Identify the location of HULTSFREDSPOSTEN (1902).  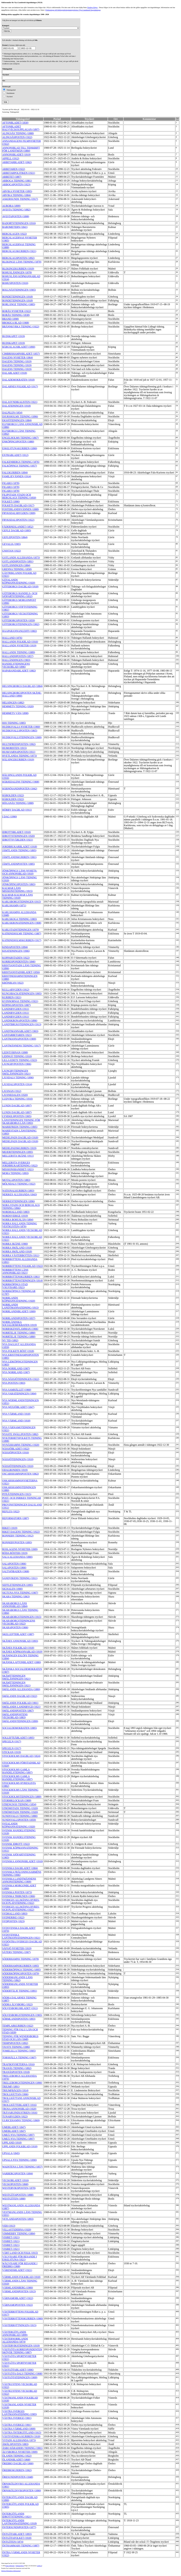
(19, 744).